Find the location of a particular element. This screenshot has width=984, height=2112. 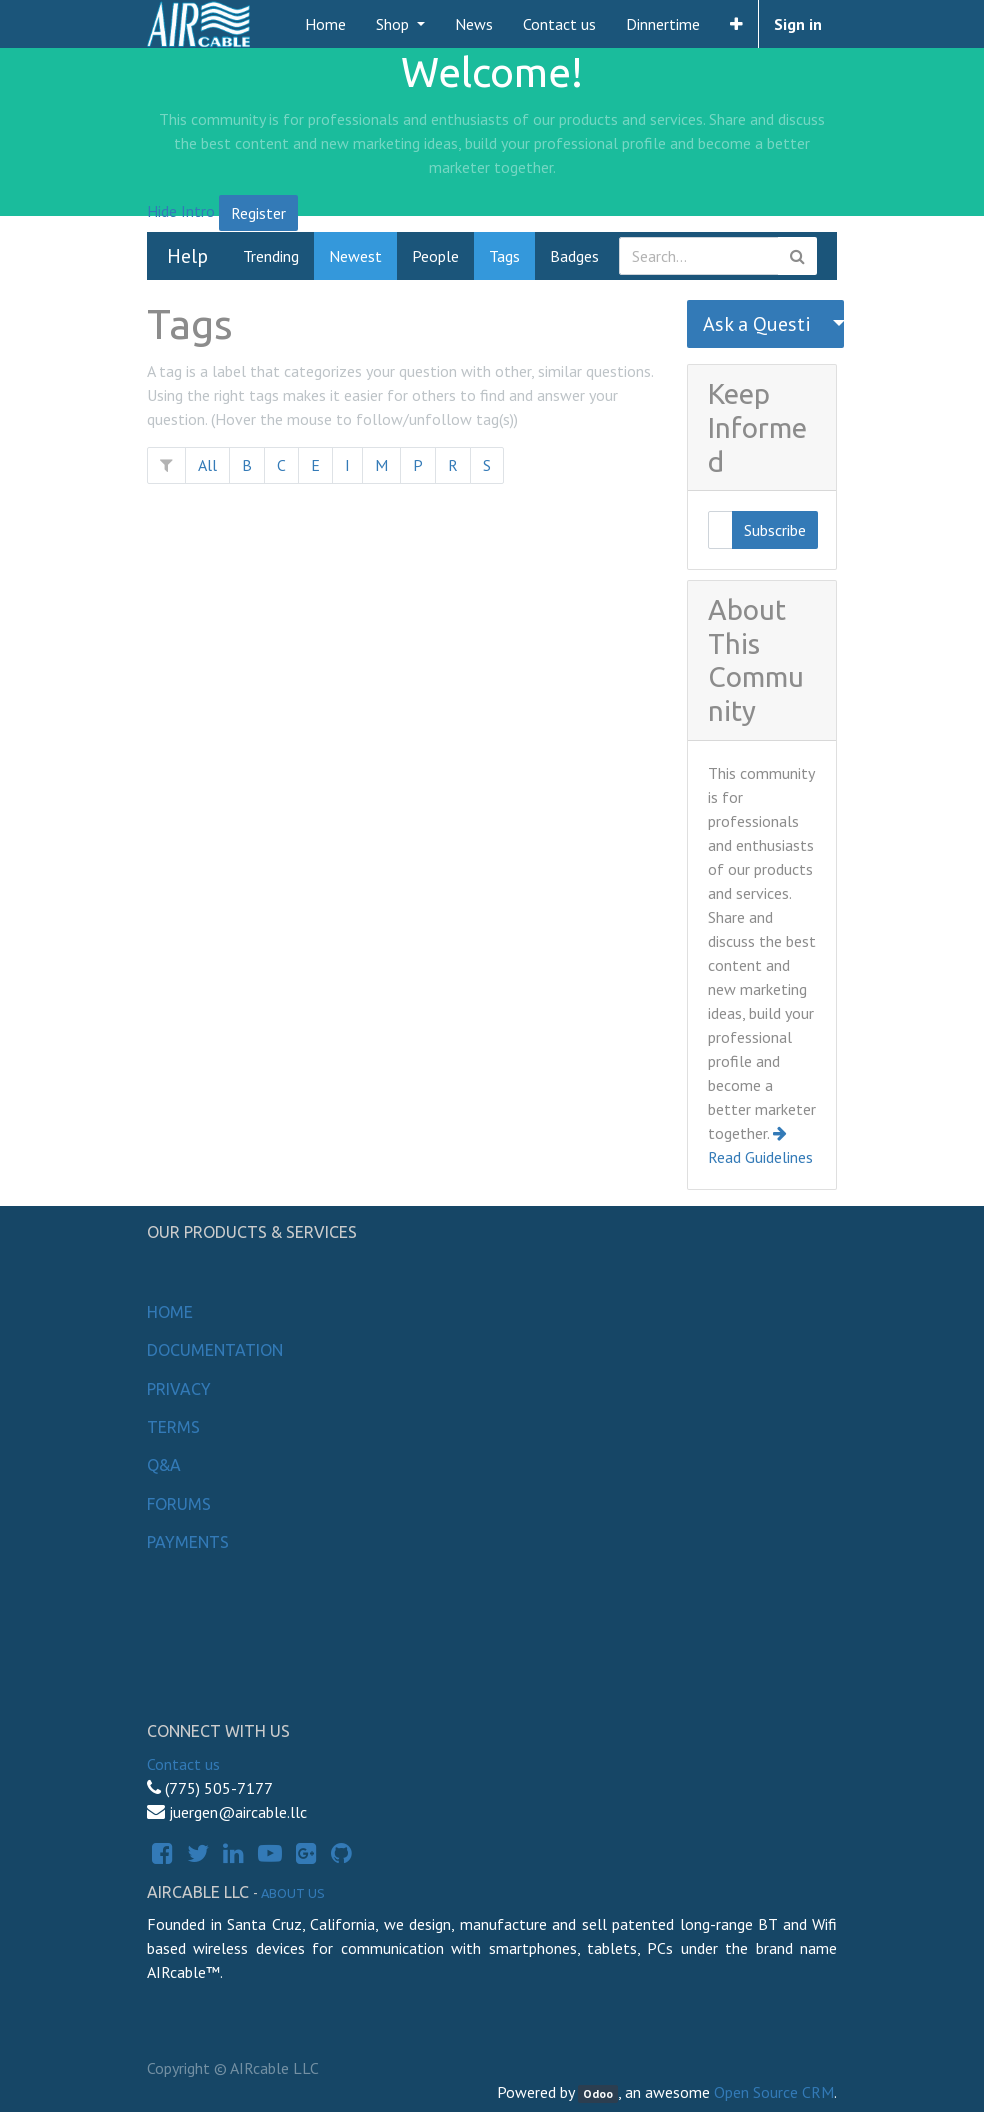

Register is located at coordinates (258, 213).